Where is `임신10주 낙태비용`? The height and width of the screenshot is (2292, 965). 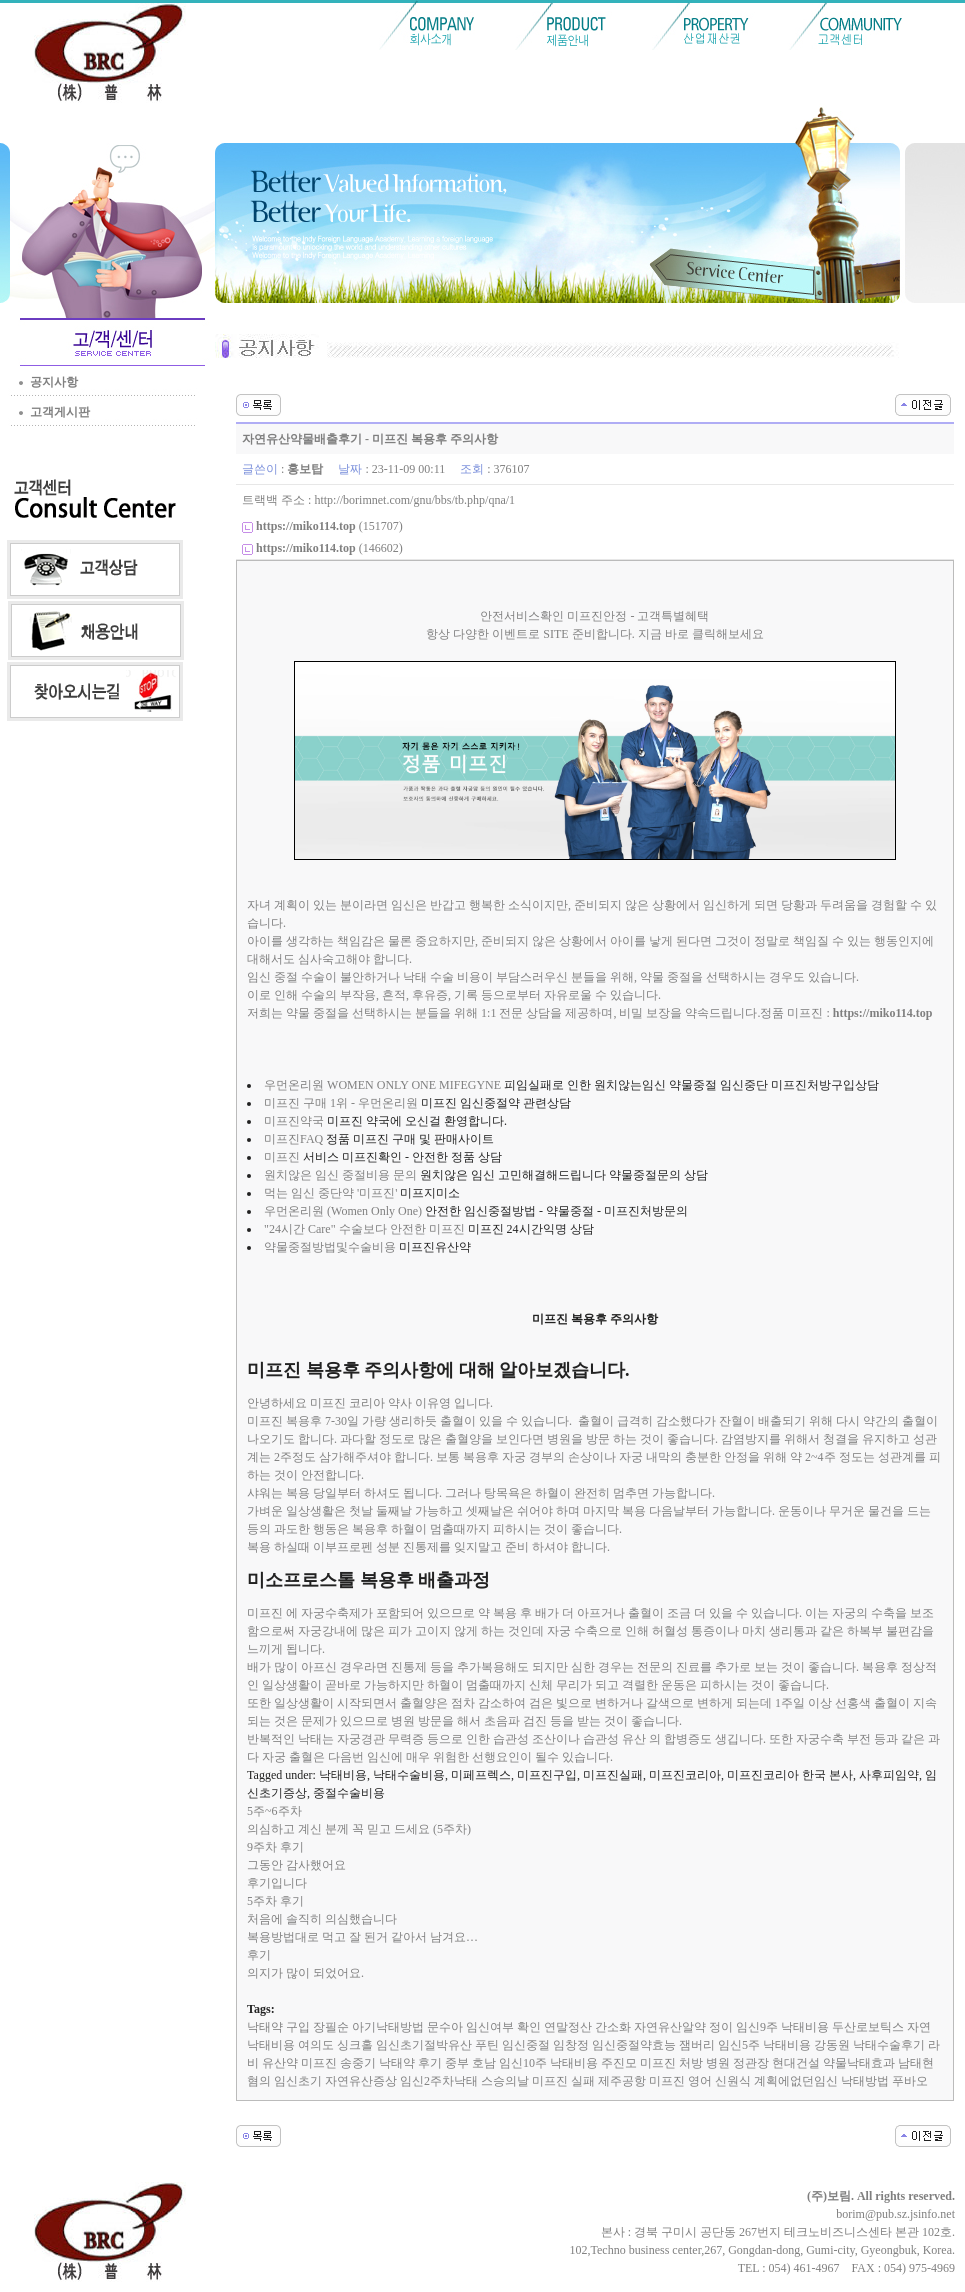
임신10주 낙태비용 is located at coordinates (548, 2063).